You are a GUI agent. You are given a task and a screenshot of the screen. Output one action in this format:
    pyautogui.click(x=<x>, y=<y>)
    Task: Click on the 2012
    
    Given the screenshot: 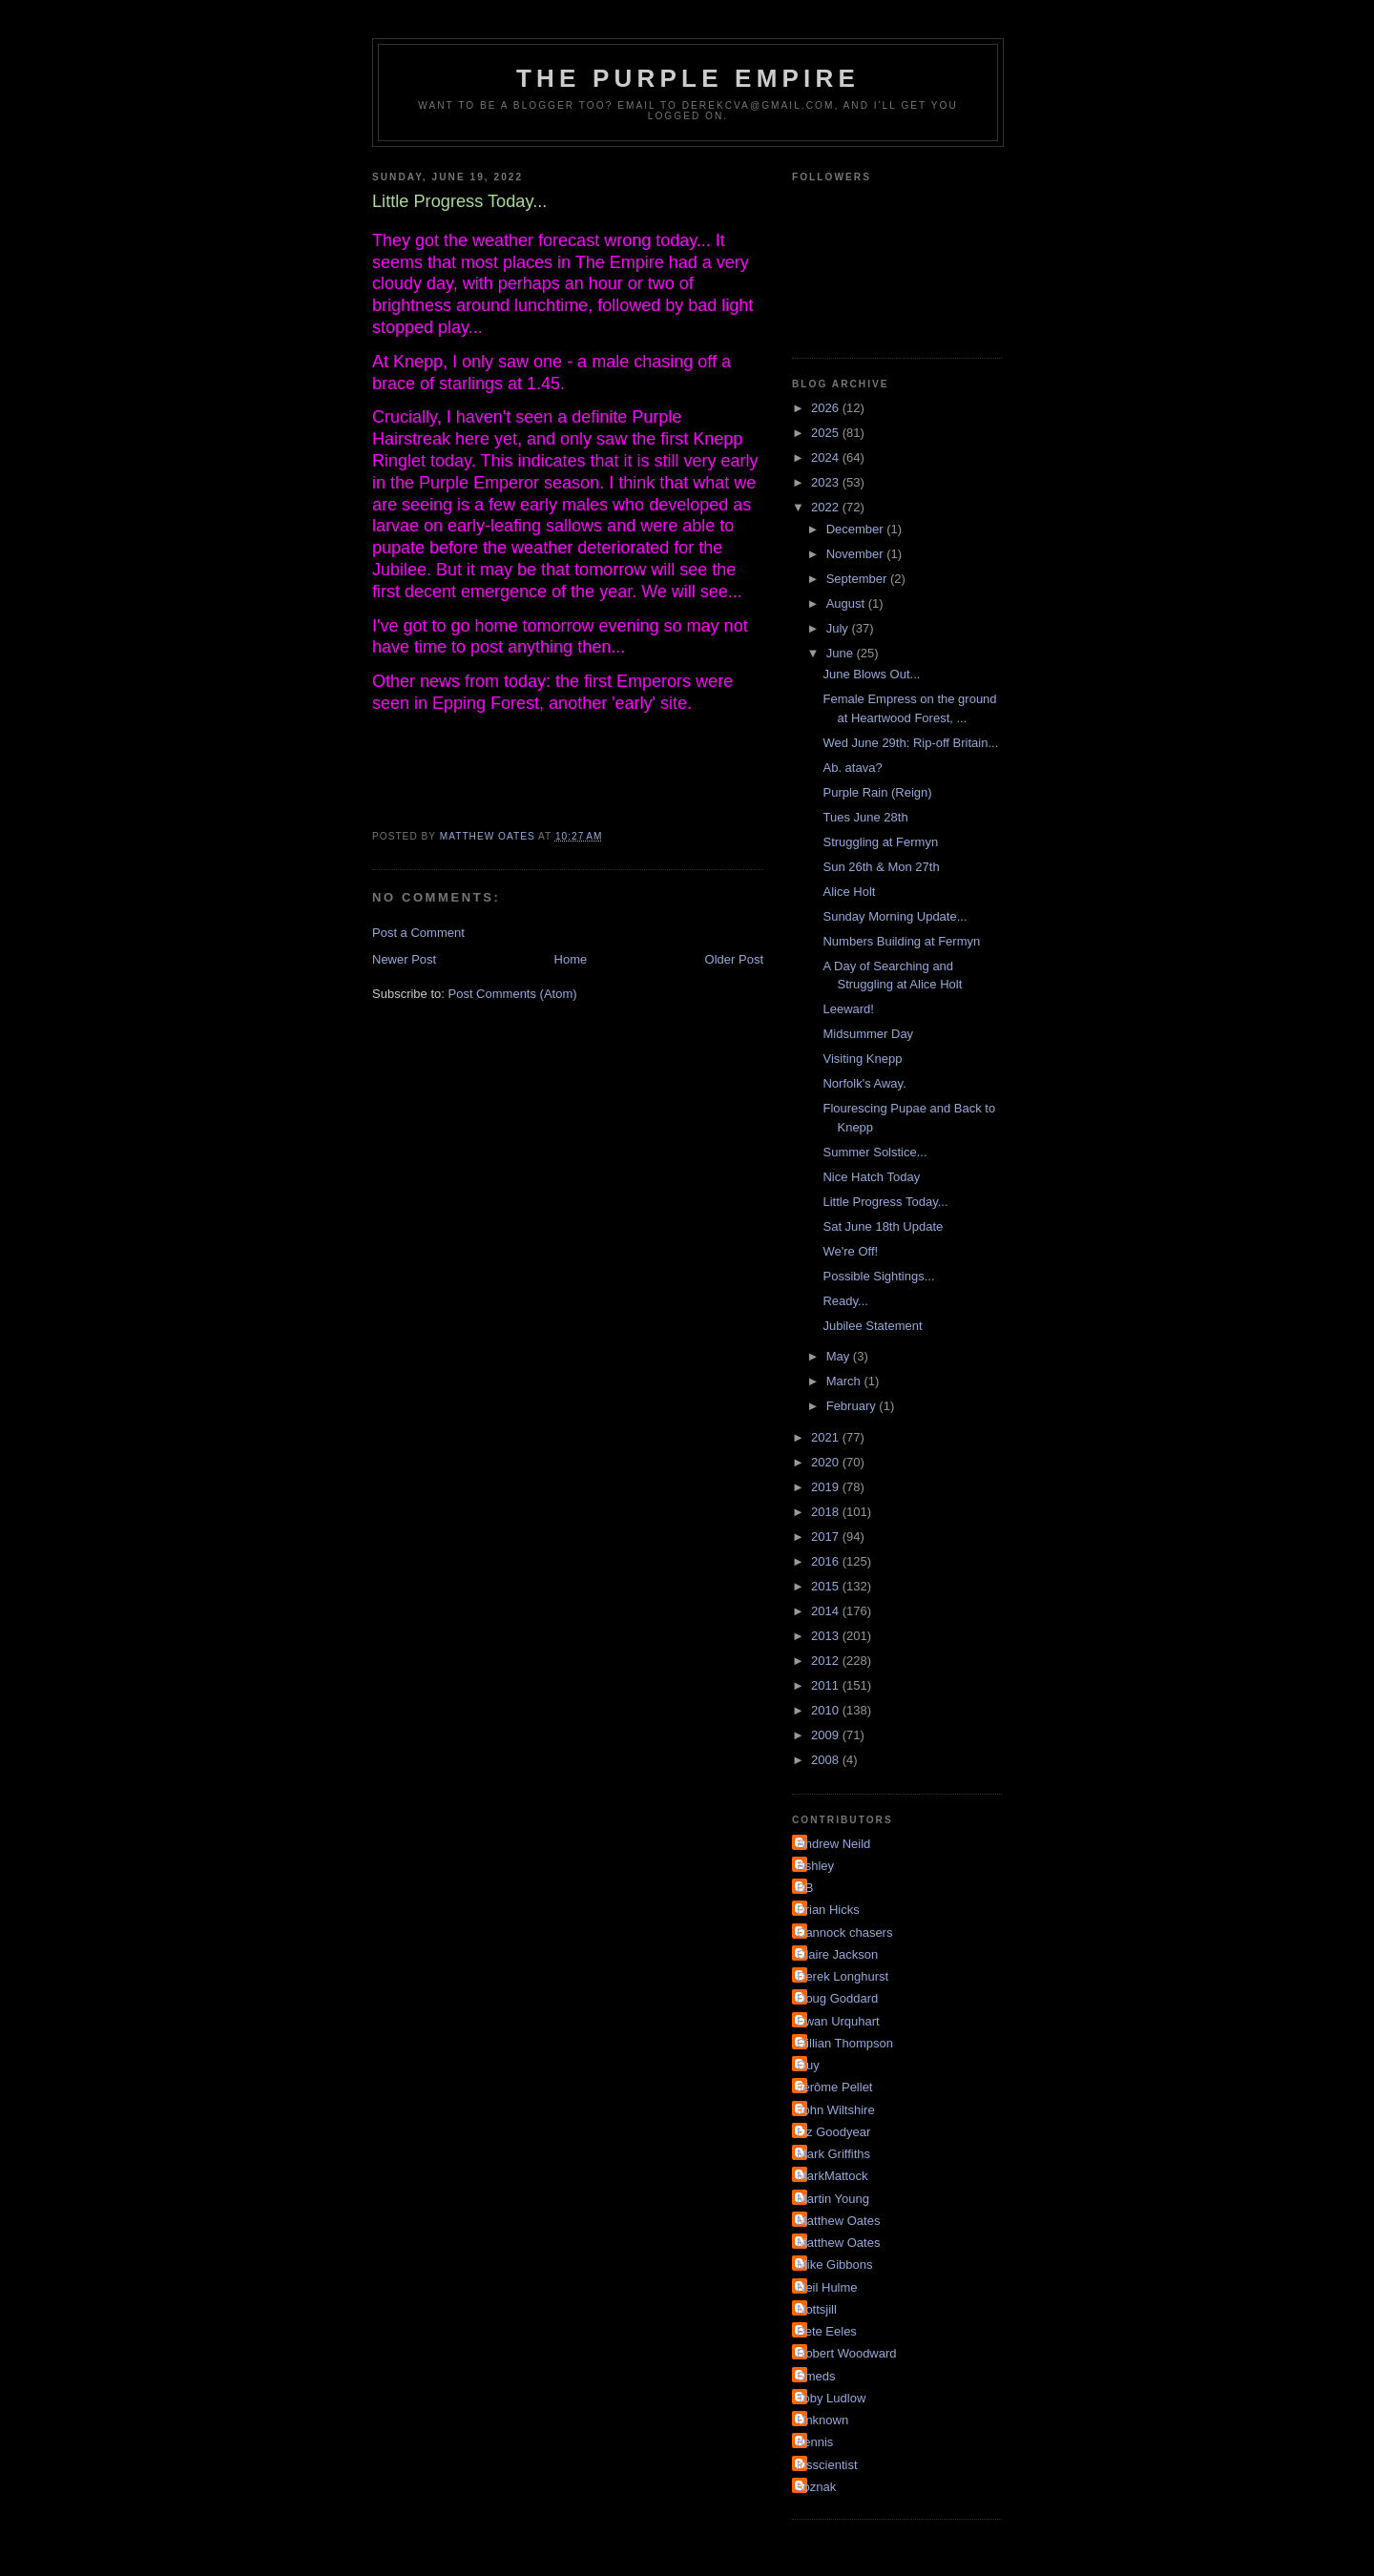 What is the action you would take?
    pyautogui.click(x=827, y=1660)
    